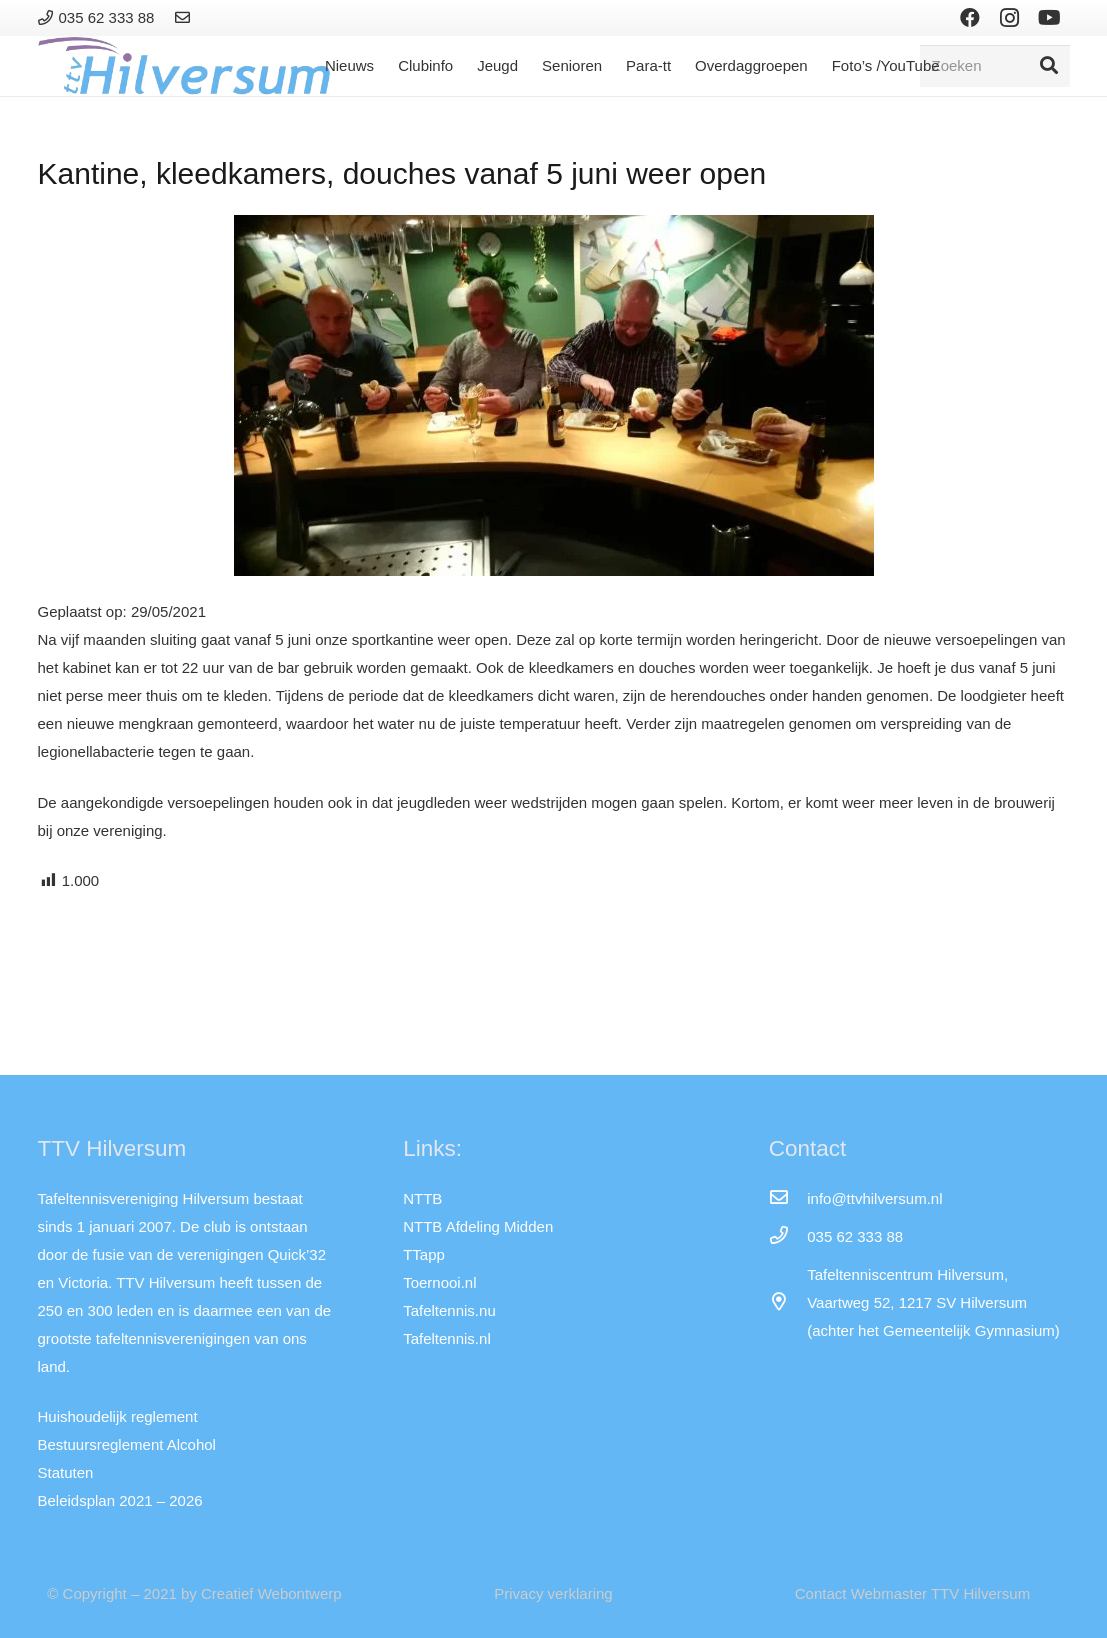  What do you see at coordinates (553, 1593) in the screenshot?
I see `Privacy verklaring` at bounding box center [553, 1593].